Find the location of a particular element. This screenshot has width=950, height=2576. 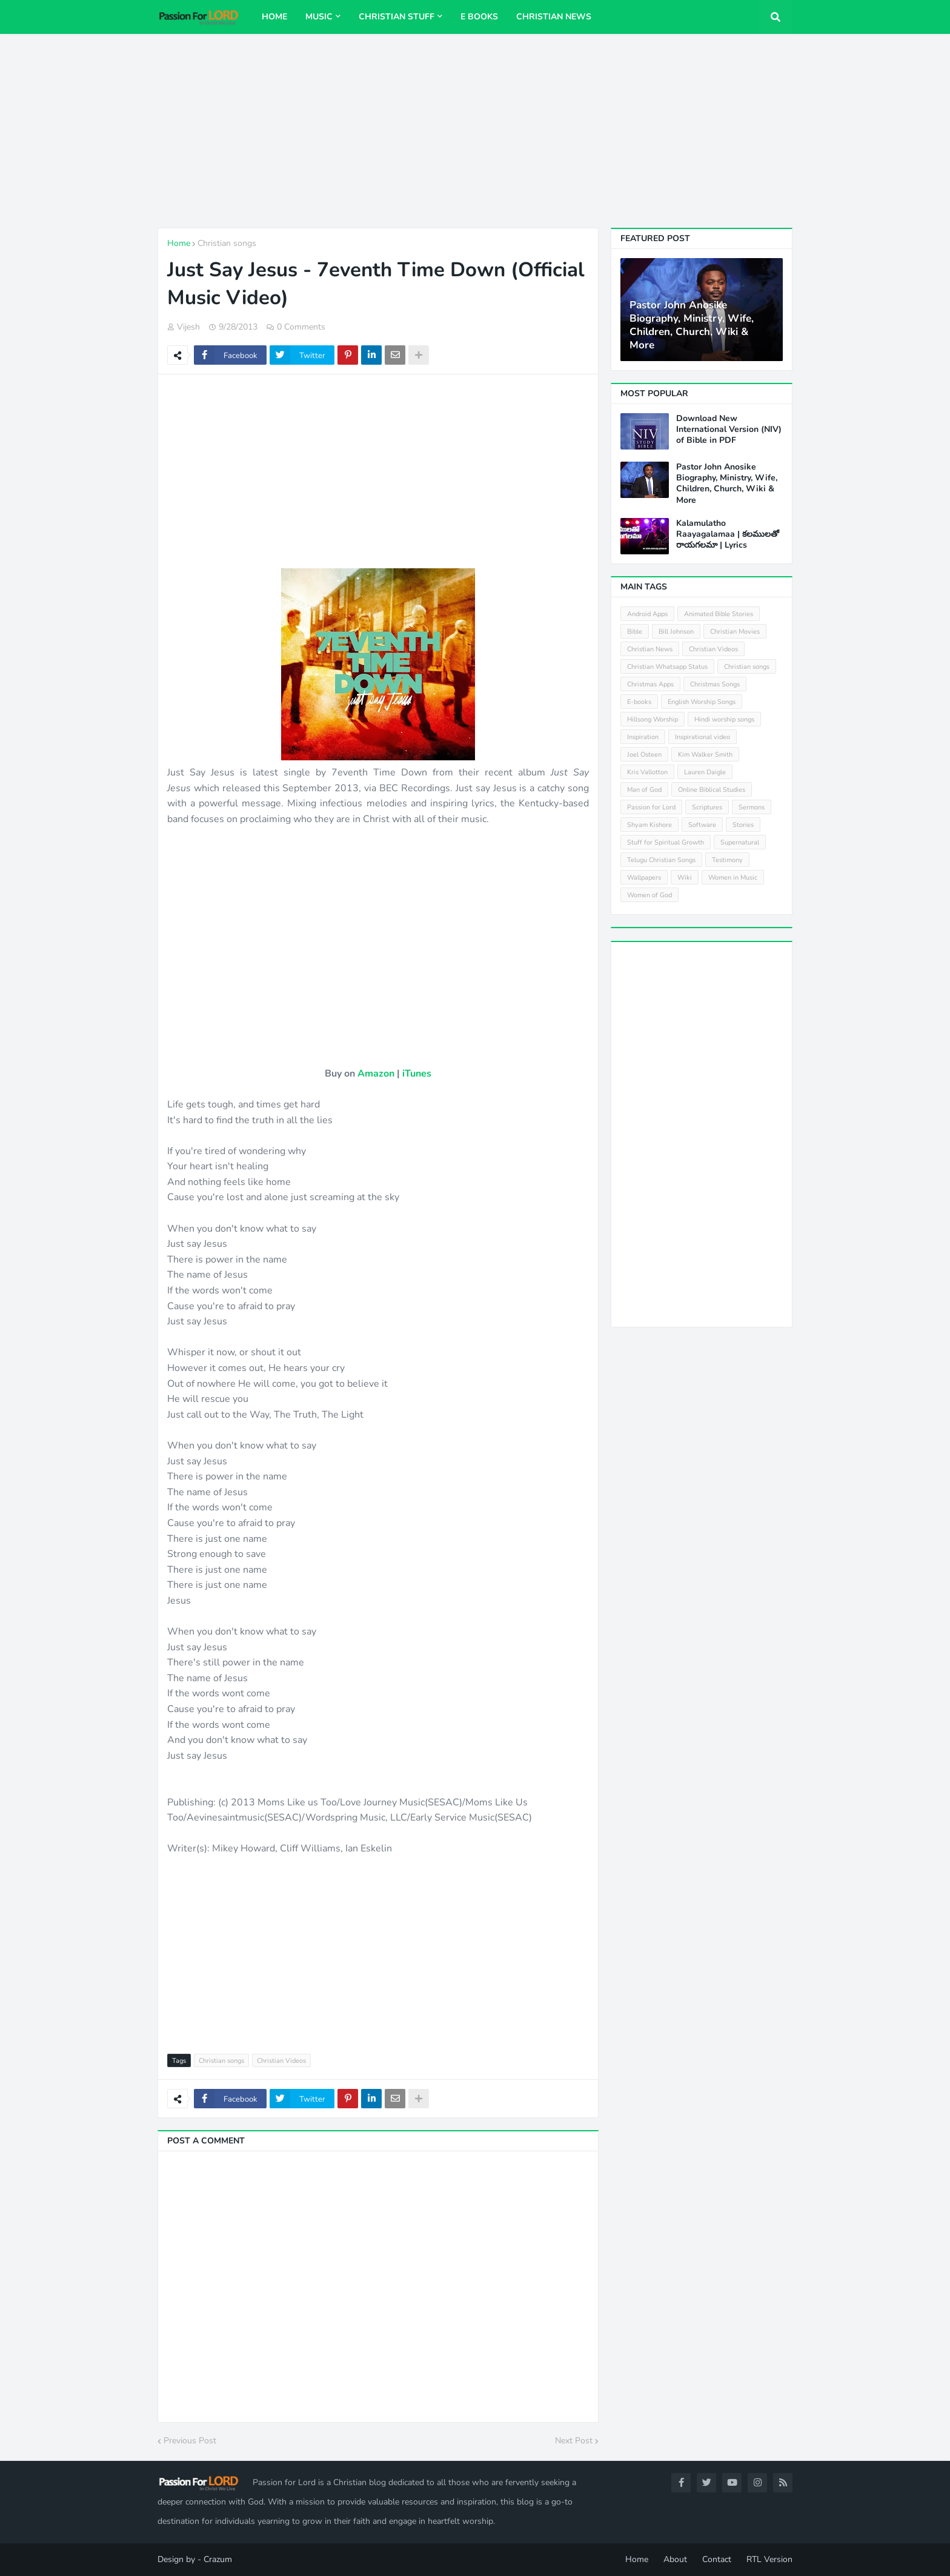

Women of God is located at coordinates (649, 895).